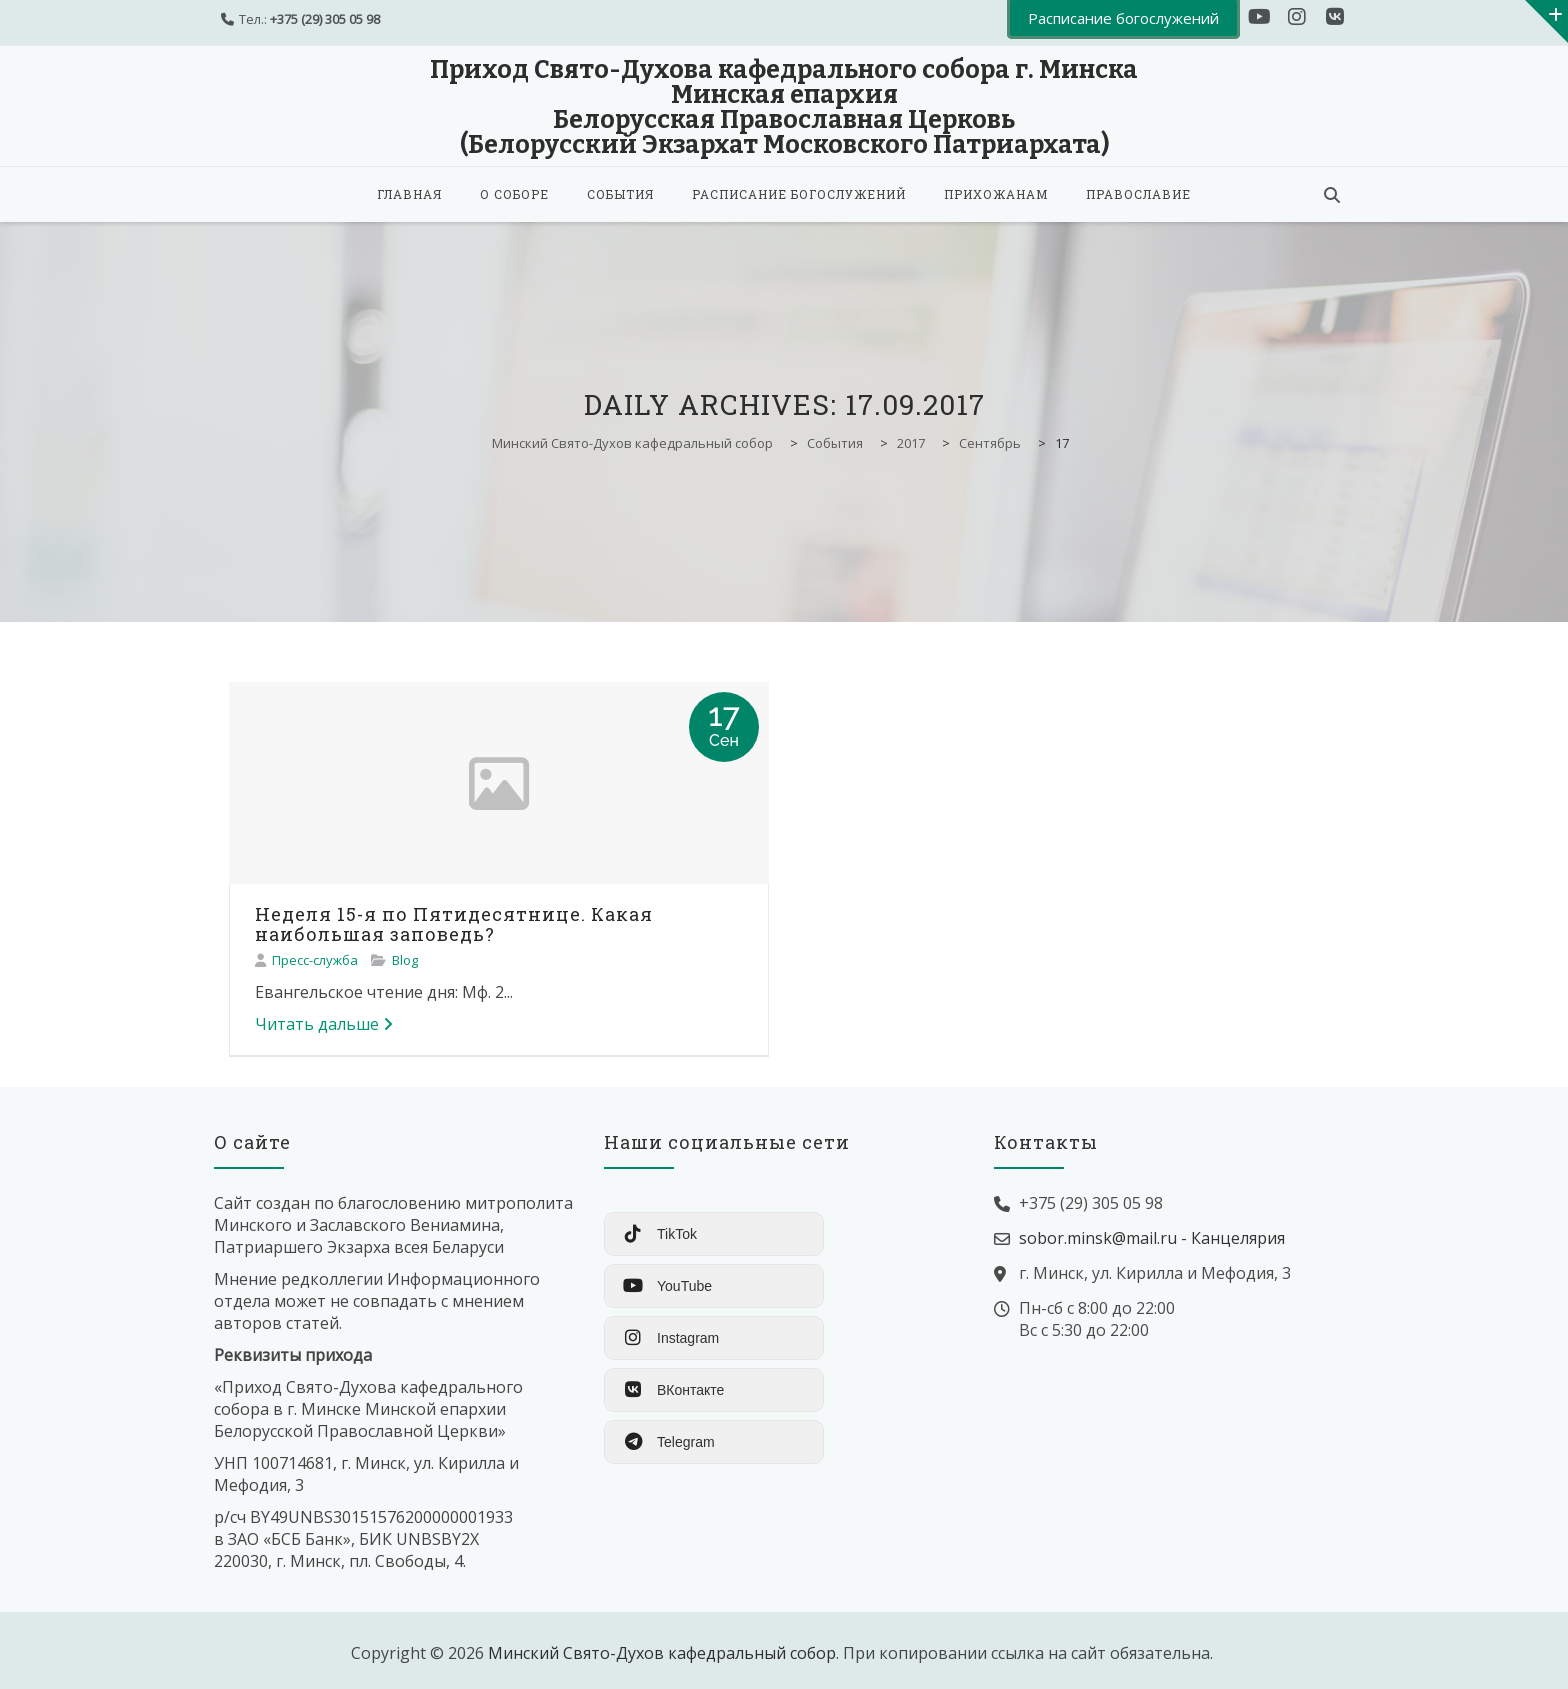  Describe the element at coordinates (996, 194) in the screenshot. I see `Прихожанам` at that location.